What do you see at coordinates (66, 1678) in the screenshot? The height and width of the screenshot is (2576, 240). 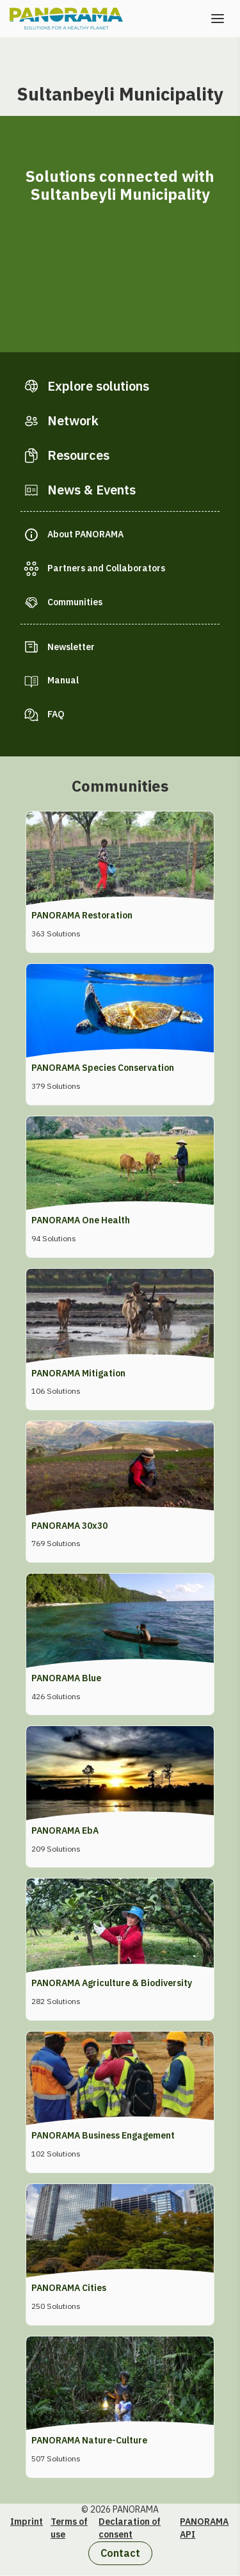 I see `PANORAMA Blue` at bounding box center [66, 1678].